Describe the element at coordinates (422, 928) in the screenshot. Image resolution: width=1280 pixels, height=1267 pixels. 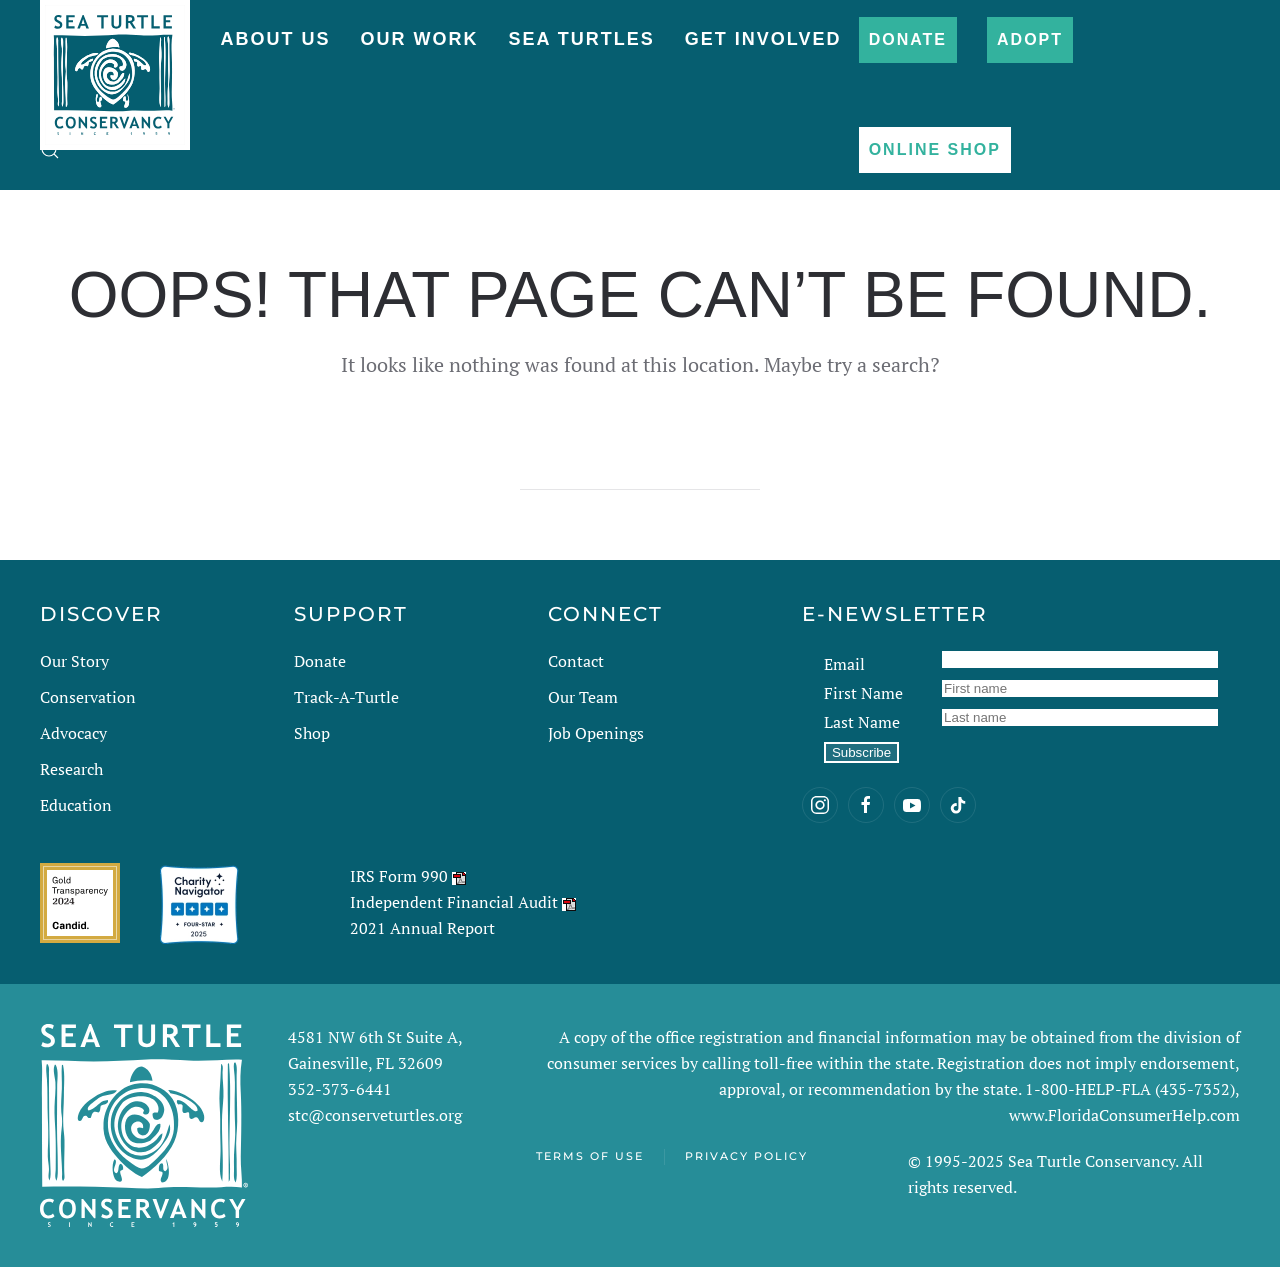
I see `2021 Annual Report` at that location.